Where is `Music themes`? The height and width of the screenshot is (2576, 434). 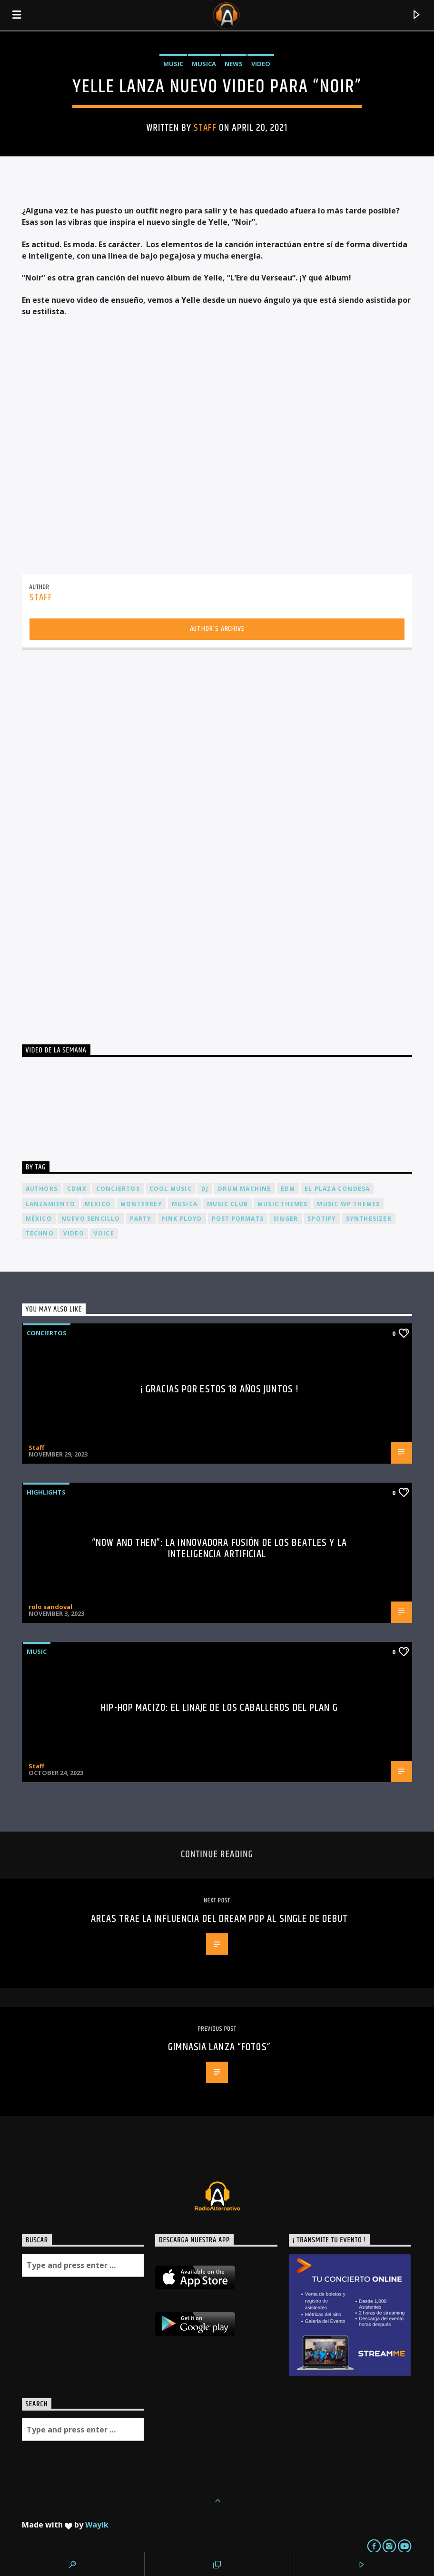
Music themes is located at coordinates (282, 1204).